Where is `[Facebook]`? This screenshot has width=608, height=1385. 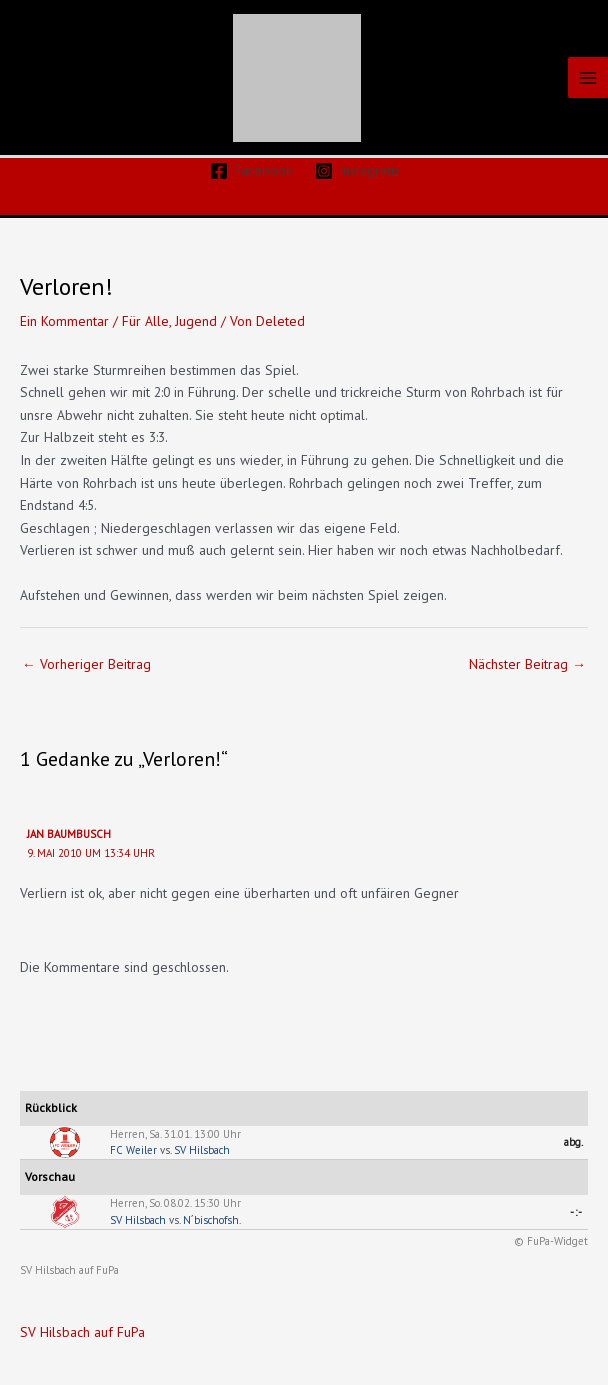
[Facebook] is located at coordinates (251, 171).